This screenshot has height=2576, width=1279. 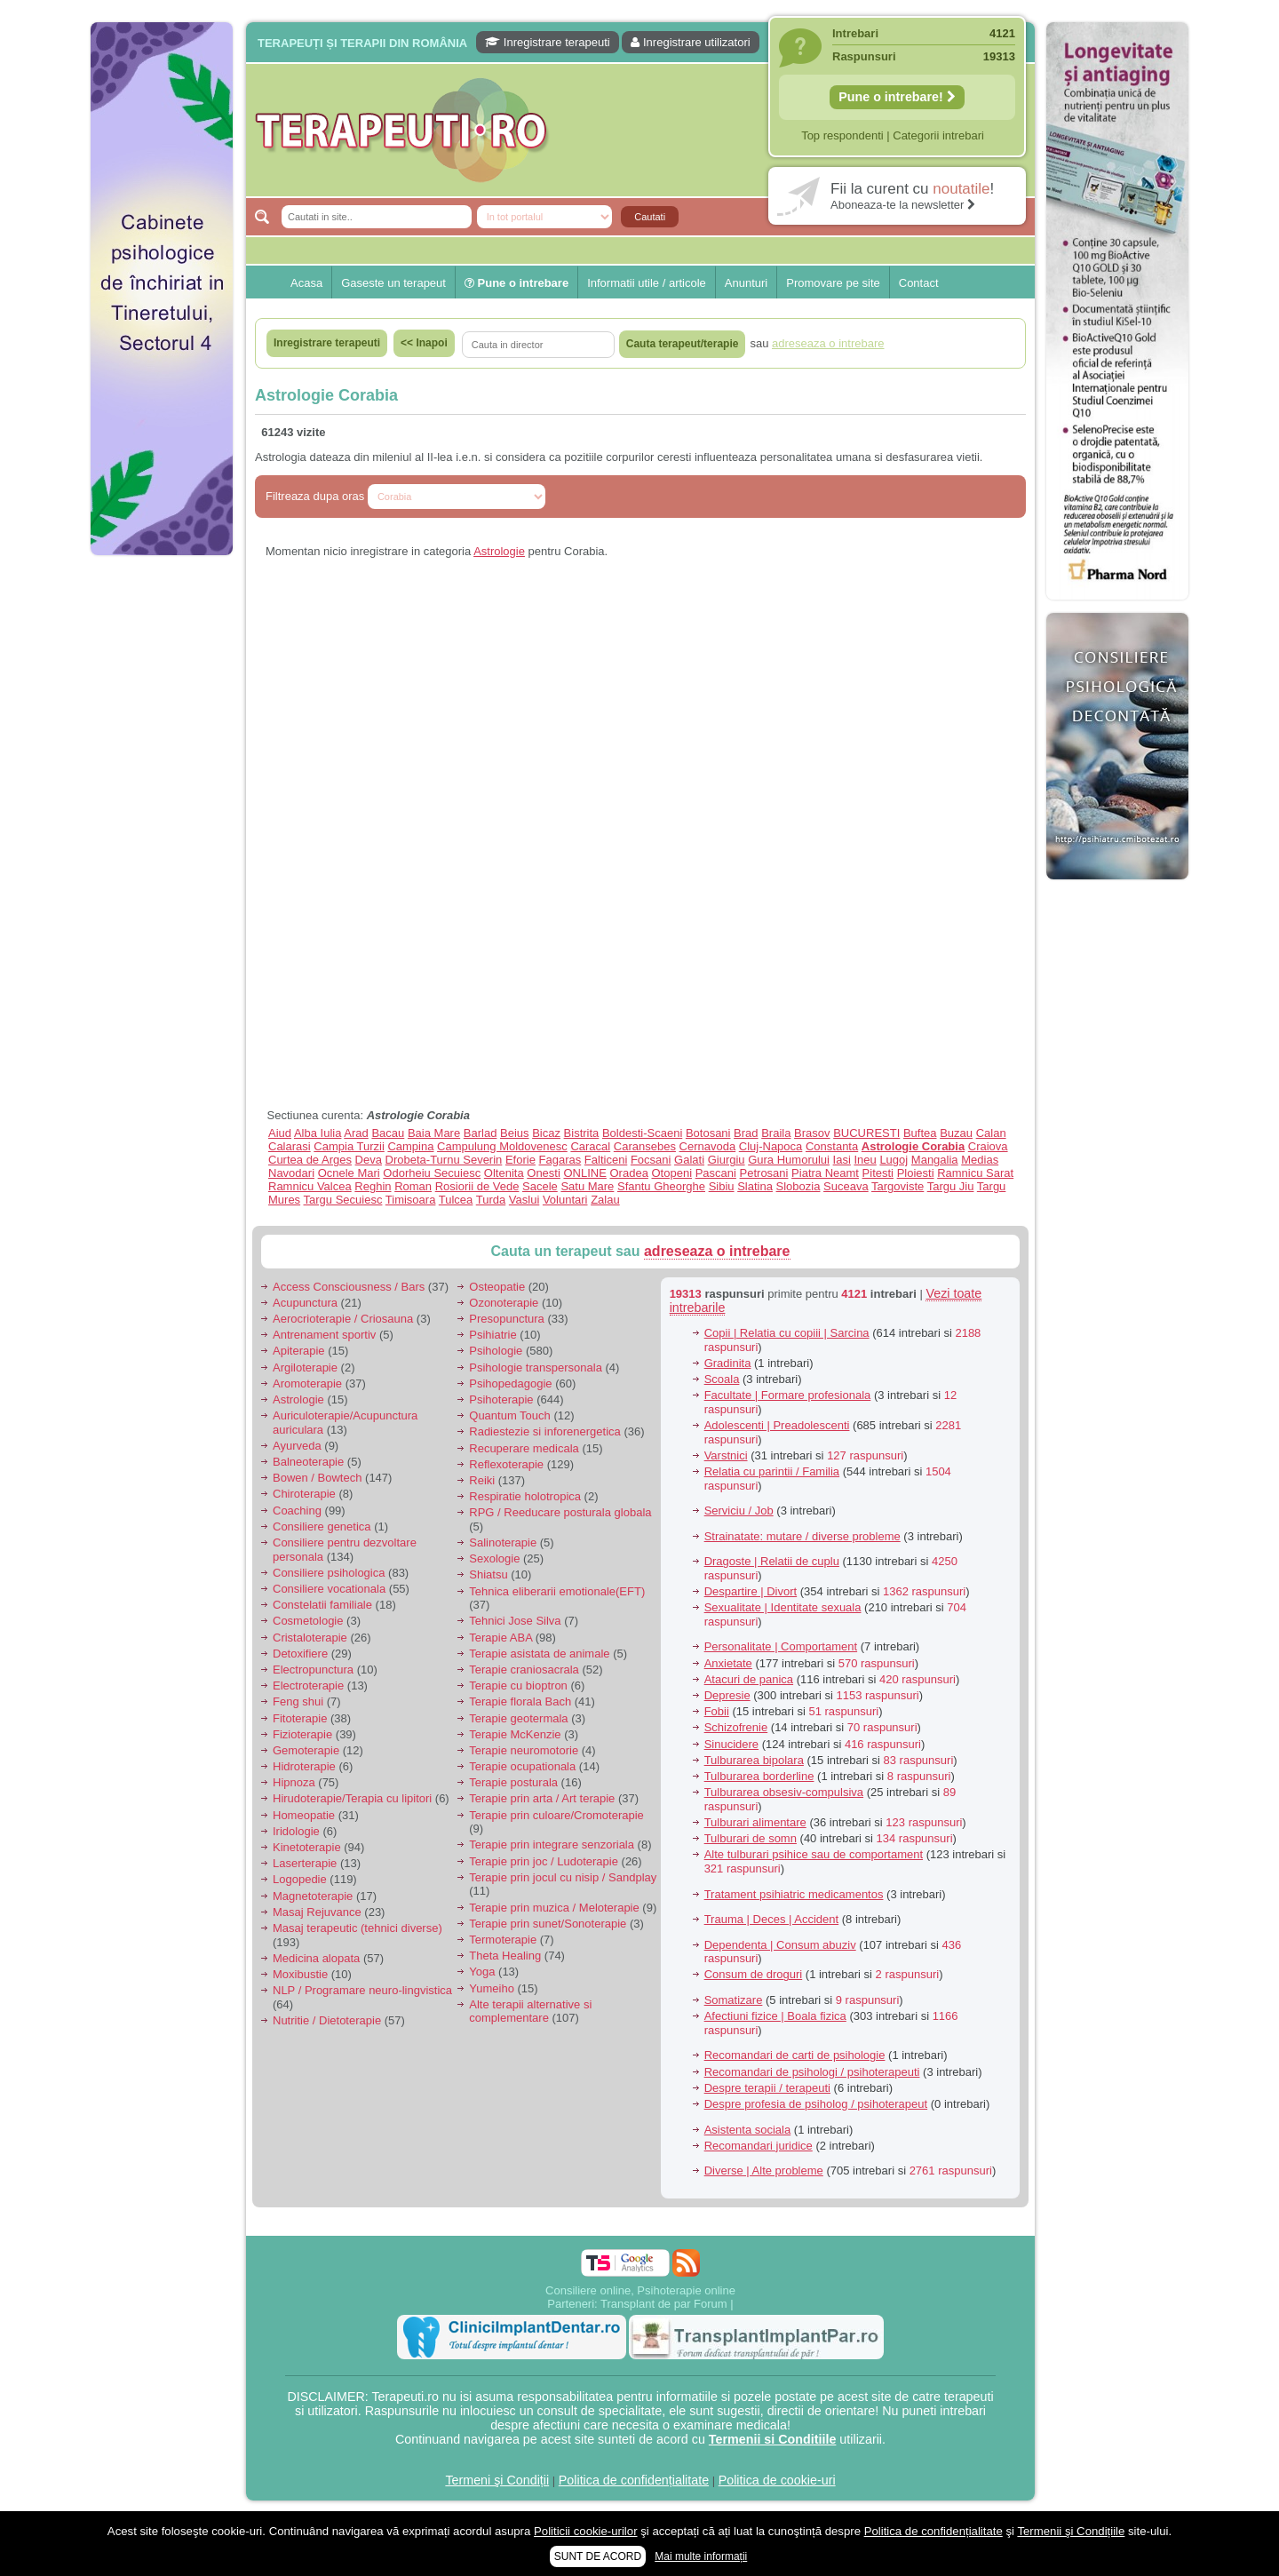 What do you see at coordinates (304, 1815) in the screenshot?
I see `Homeopatie` at bounding box center [304, 1815].